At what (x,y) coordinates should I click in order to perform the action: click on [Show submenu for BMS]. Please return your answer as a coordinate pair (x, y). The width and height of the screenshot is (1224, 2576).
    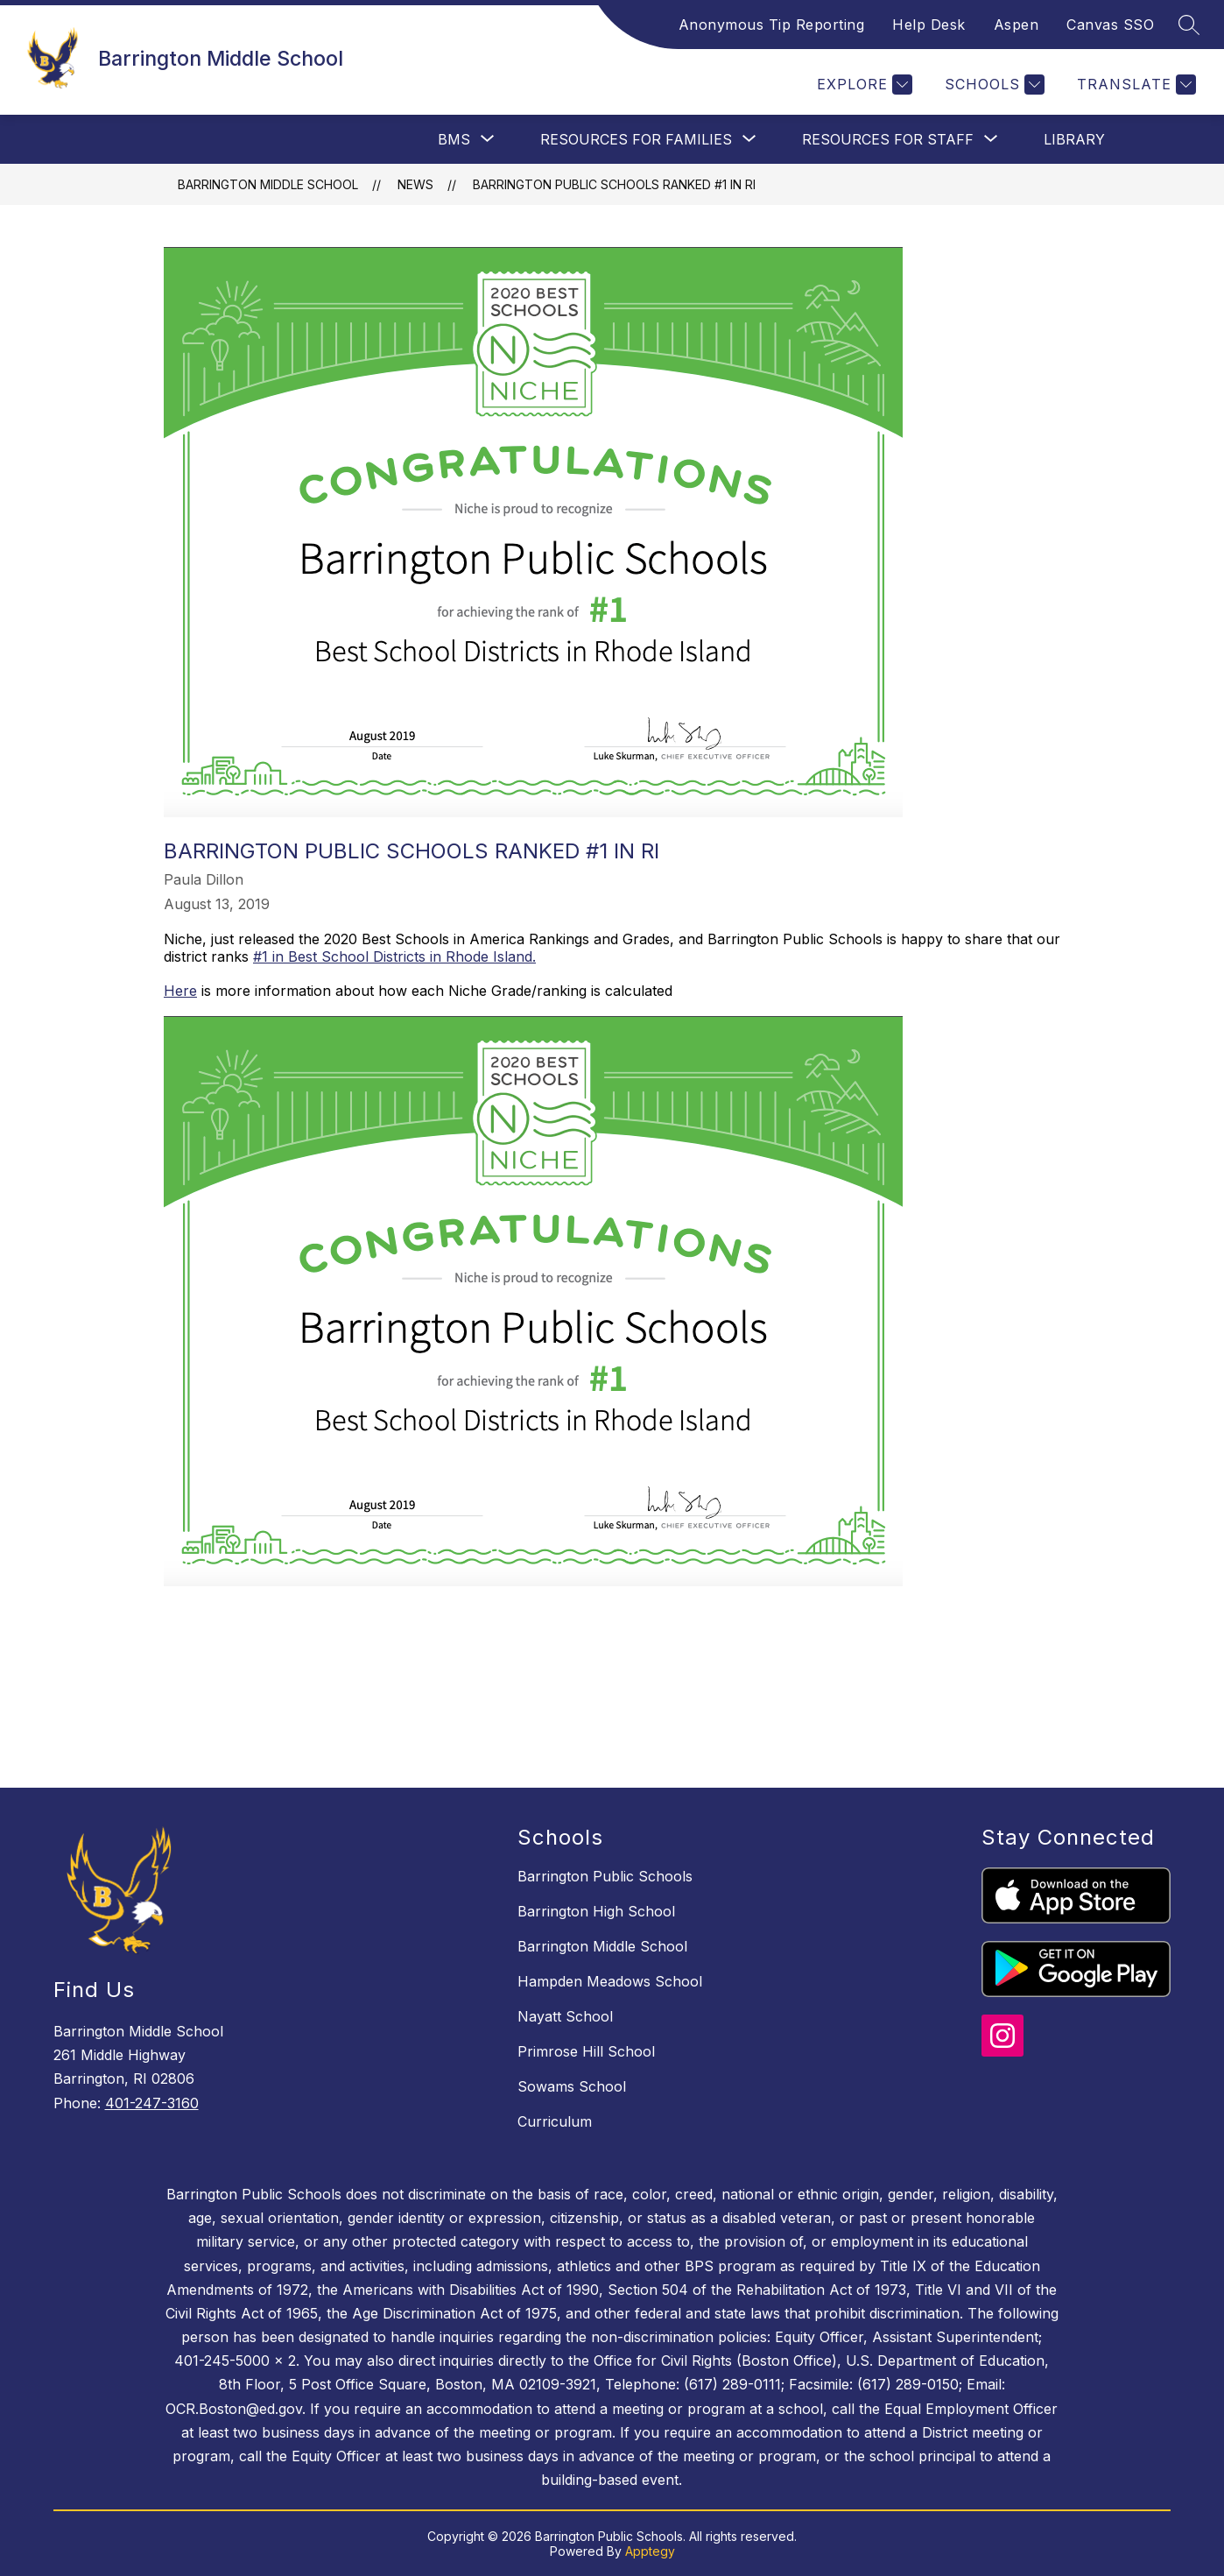
    Looking at the image, I should click on (454, 139).